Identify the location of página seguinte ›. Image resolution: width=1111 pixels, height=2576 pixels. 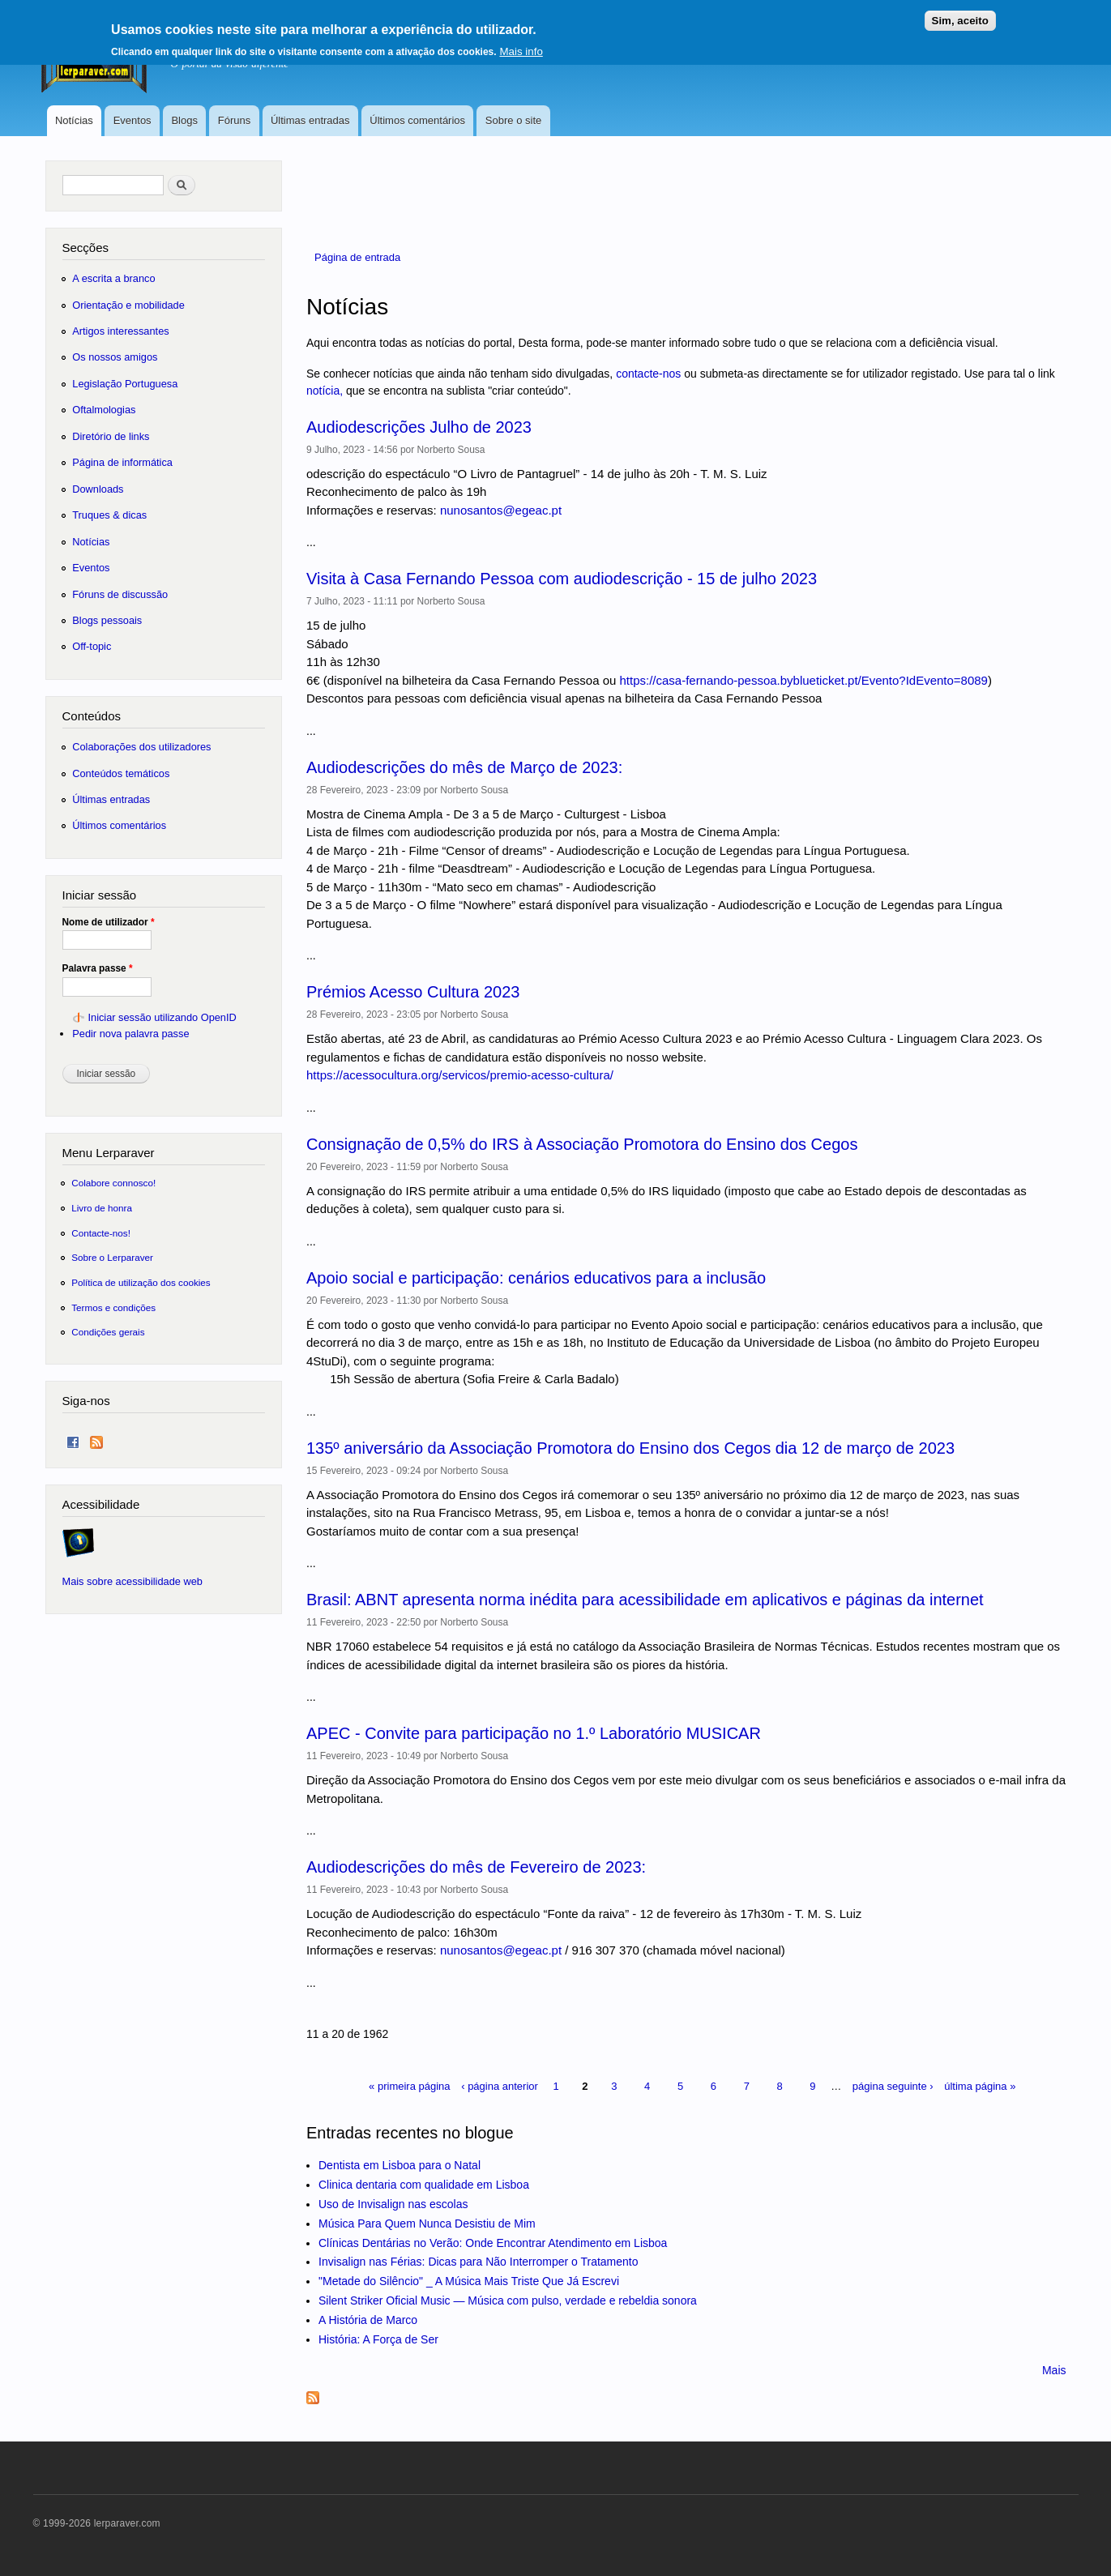
(893, 2086).